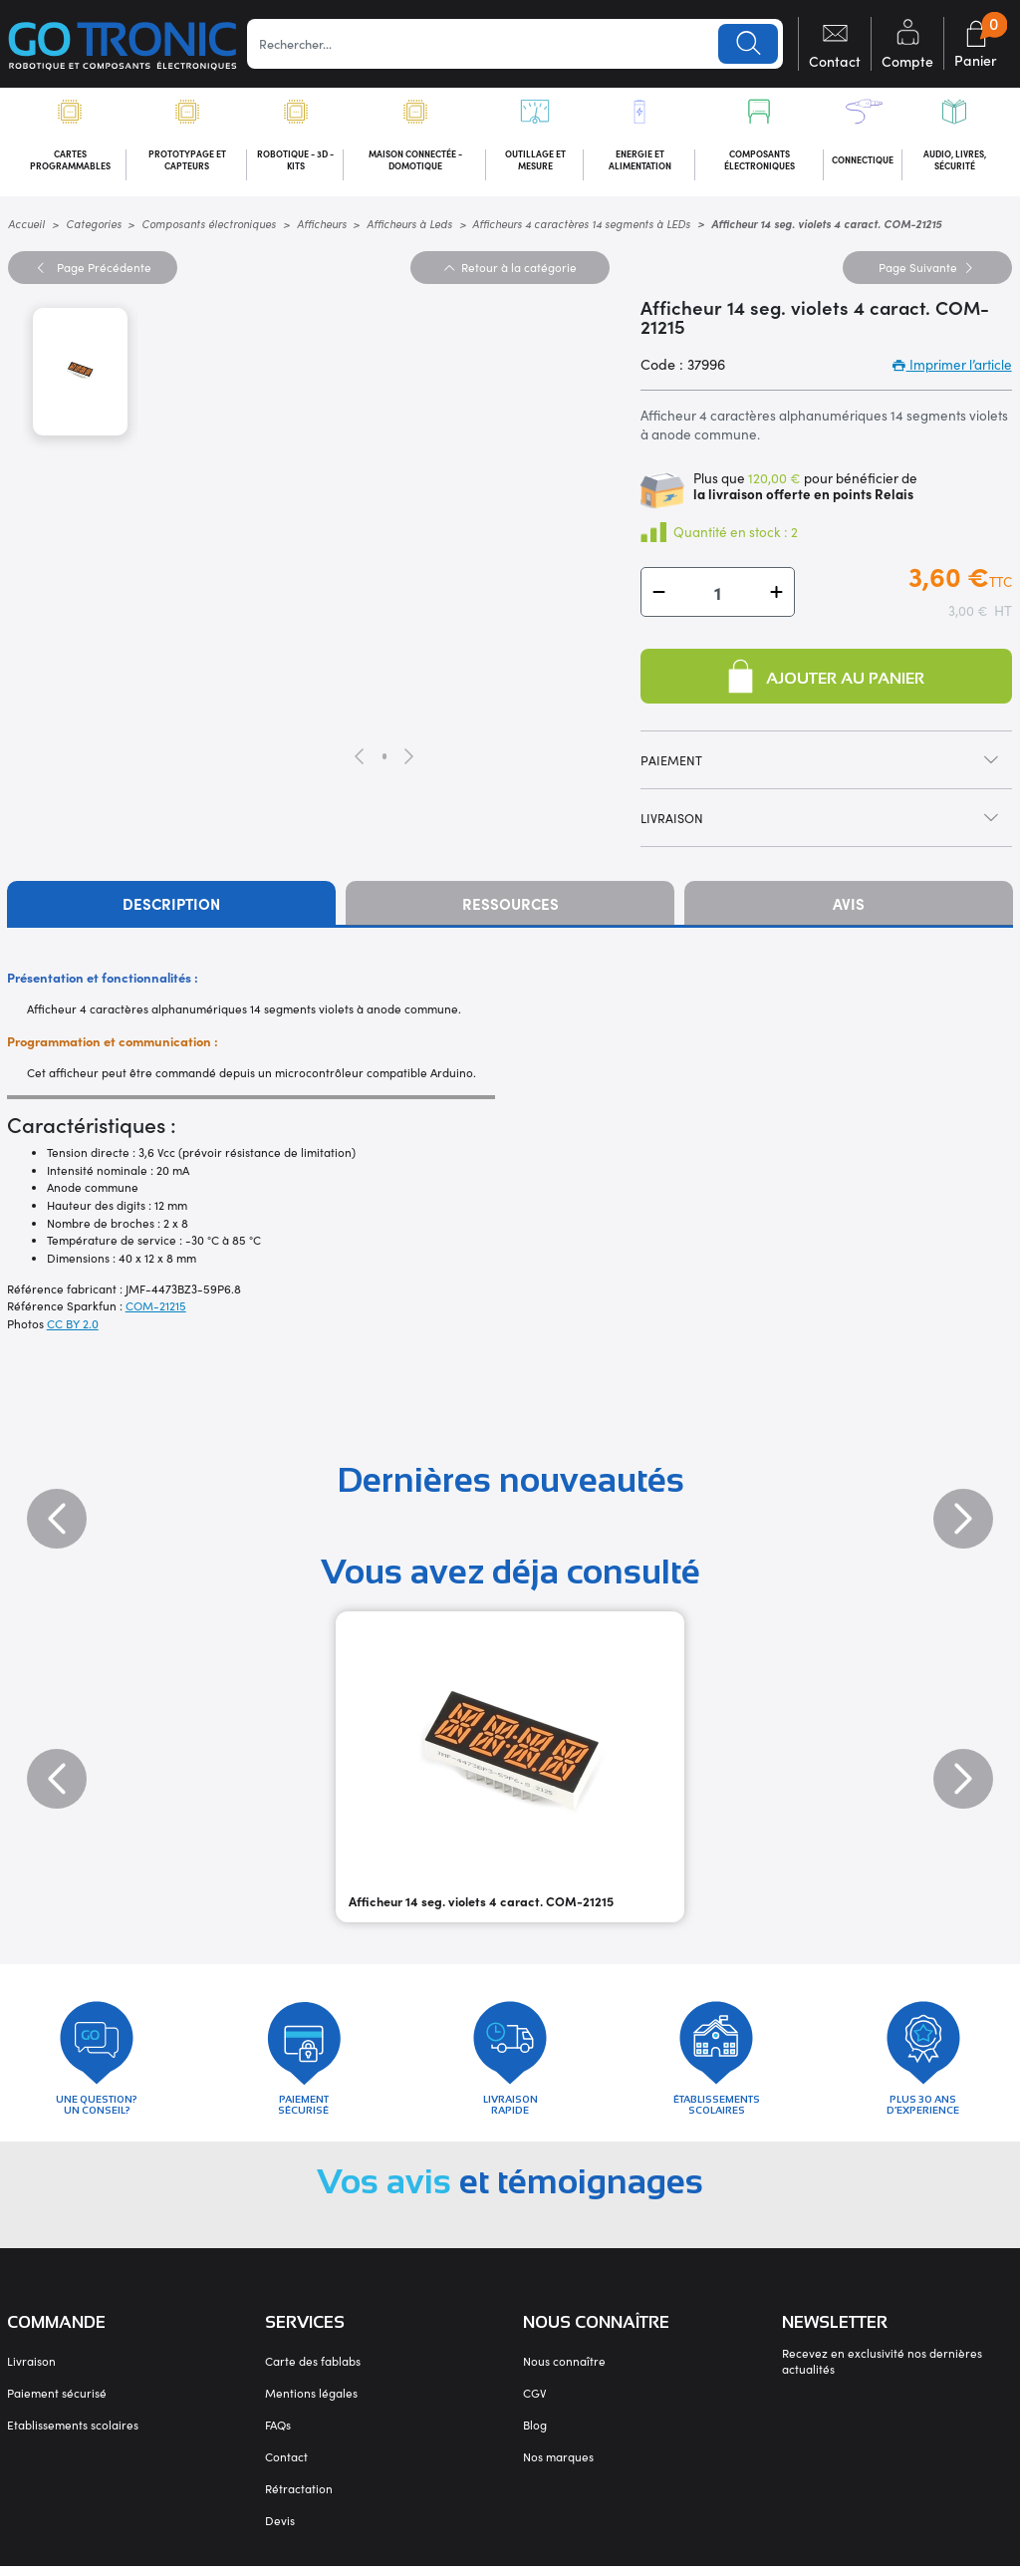 This screenshot has width=1020, height=2576. I want to click on Livraison, so click(31, 2371).